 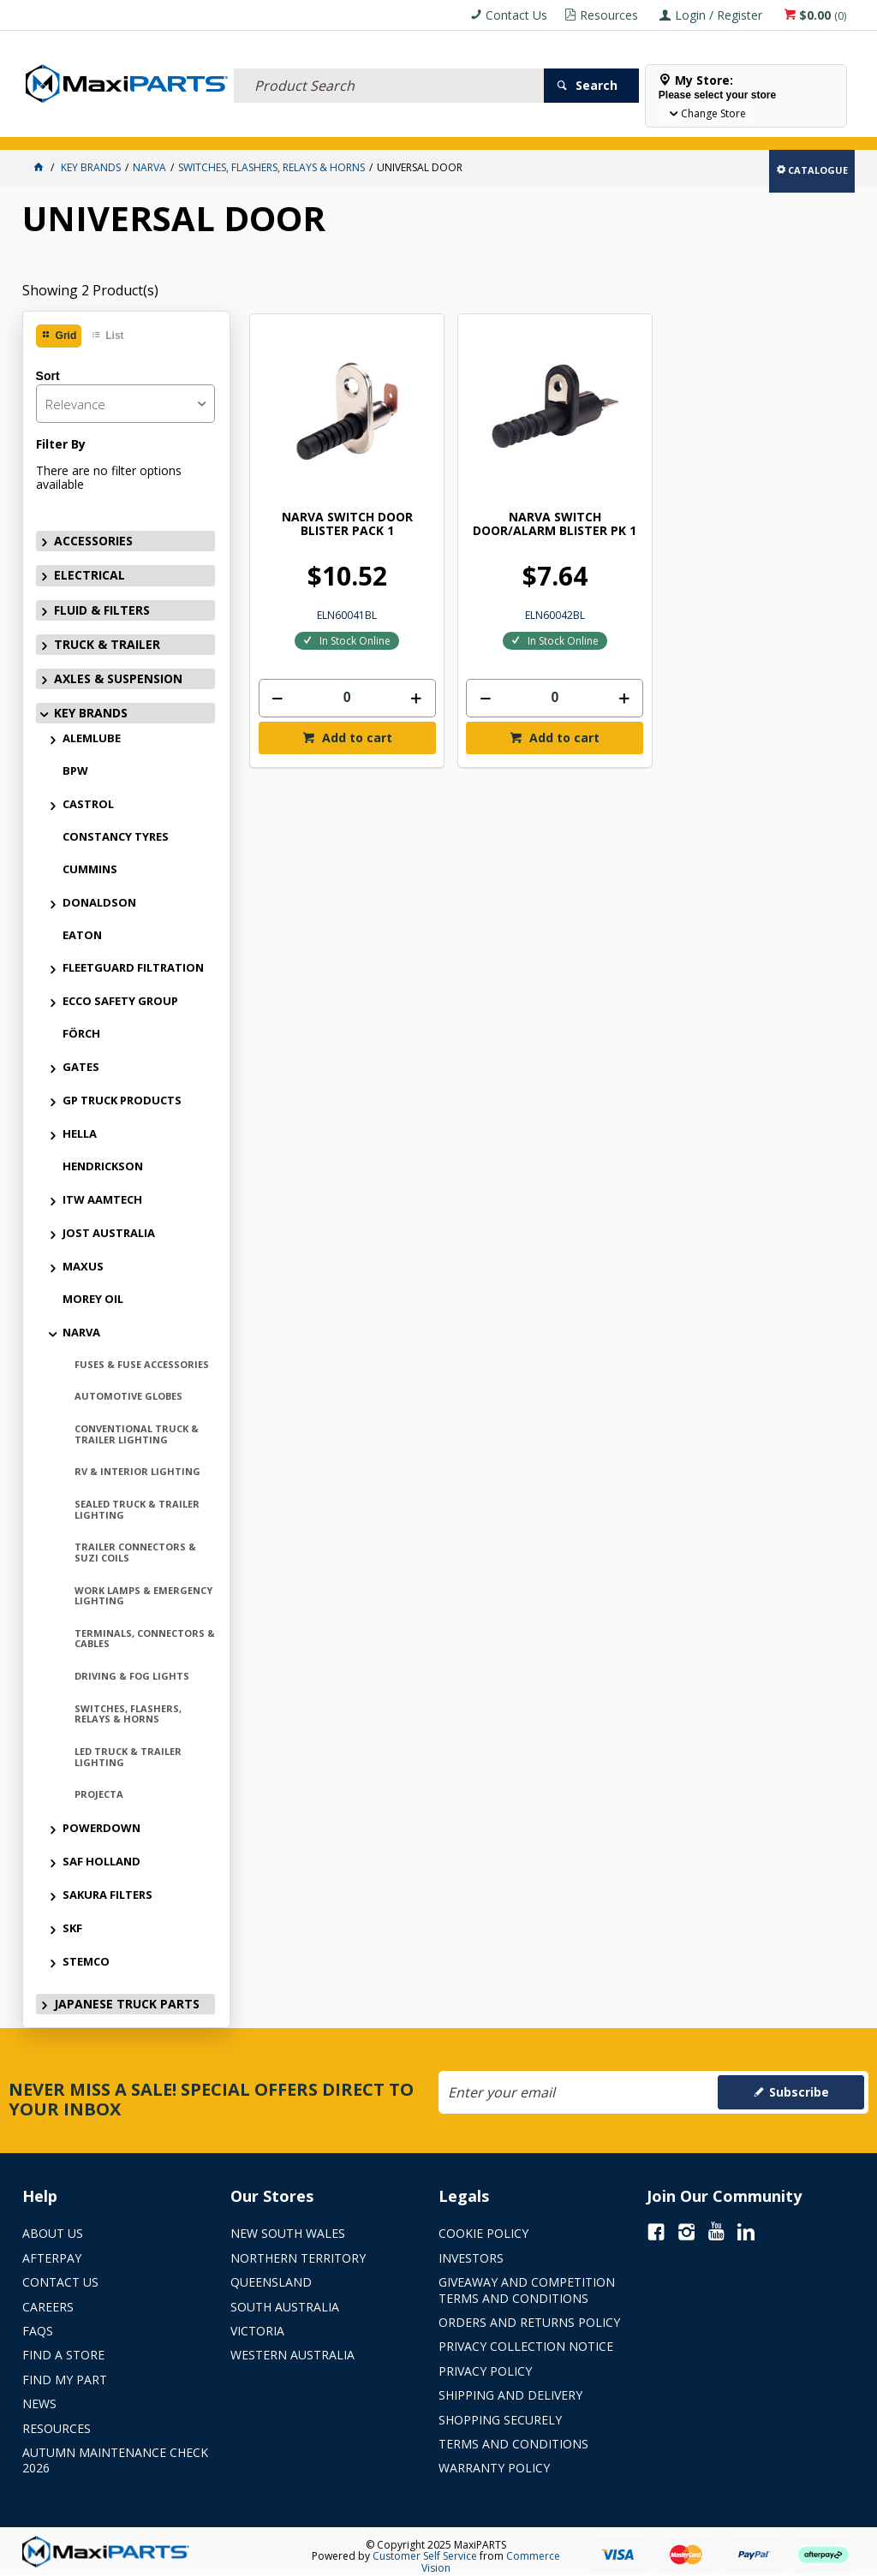 What do you see at coordinates (99, 902) in the screenshot?
I see `DONALDSON` at bounding box center [99, 902].